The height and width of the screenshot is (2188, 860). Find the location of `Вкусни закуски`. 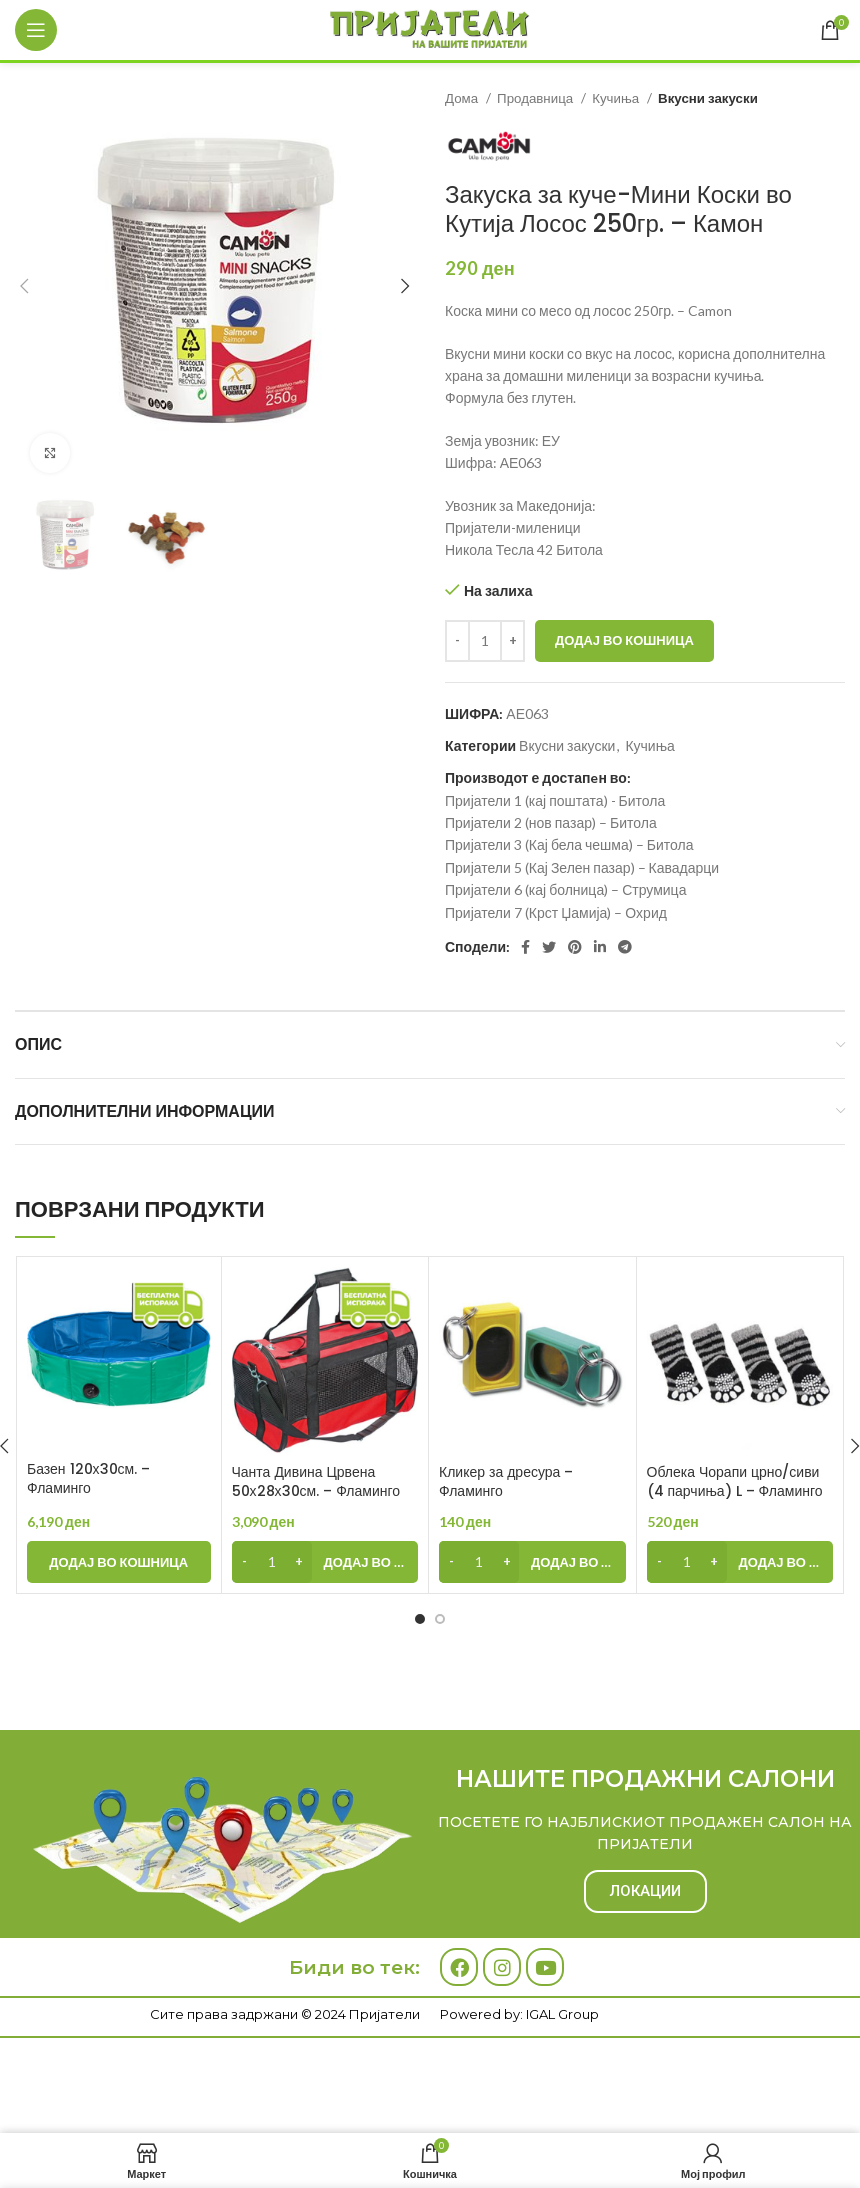

Вкусни закуски is located at coordinates (708, 98).